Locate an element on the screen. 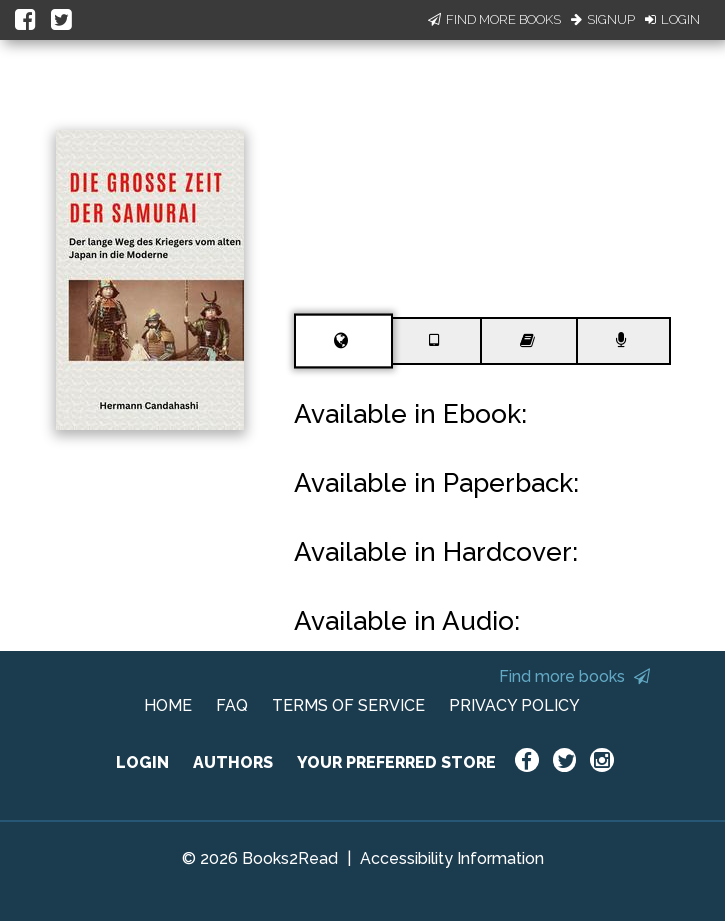 This screenshot has width=725, height=921. AUTHORS is located at coordinates (233, 762).